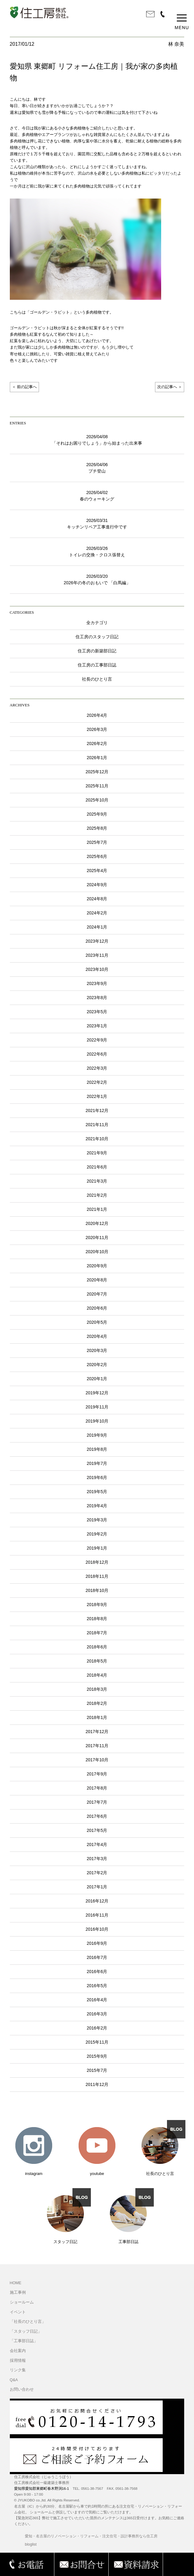  Describe the element at coordinates (97, 1039) in the screenshot. I see `2022年9月` at that location.